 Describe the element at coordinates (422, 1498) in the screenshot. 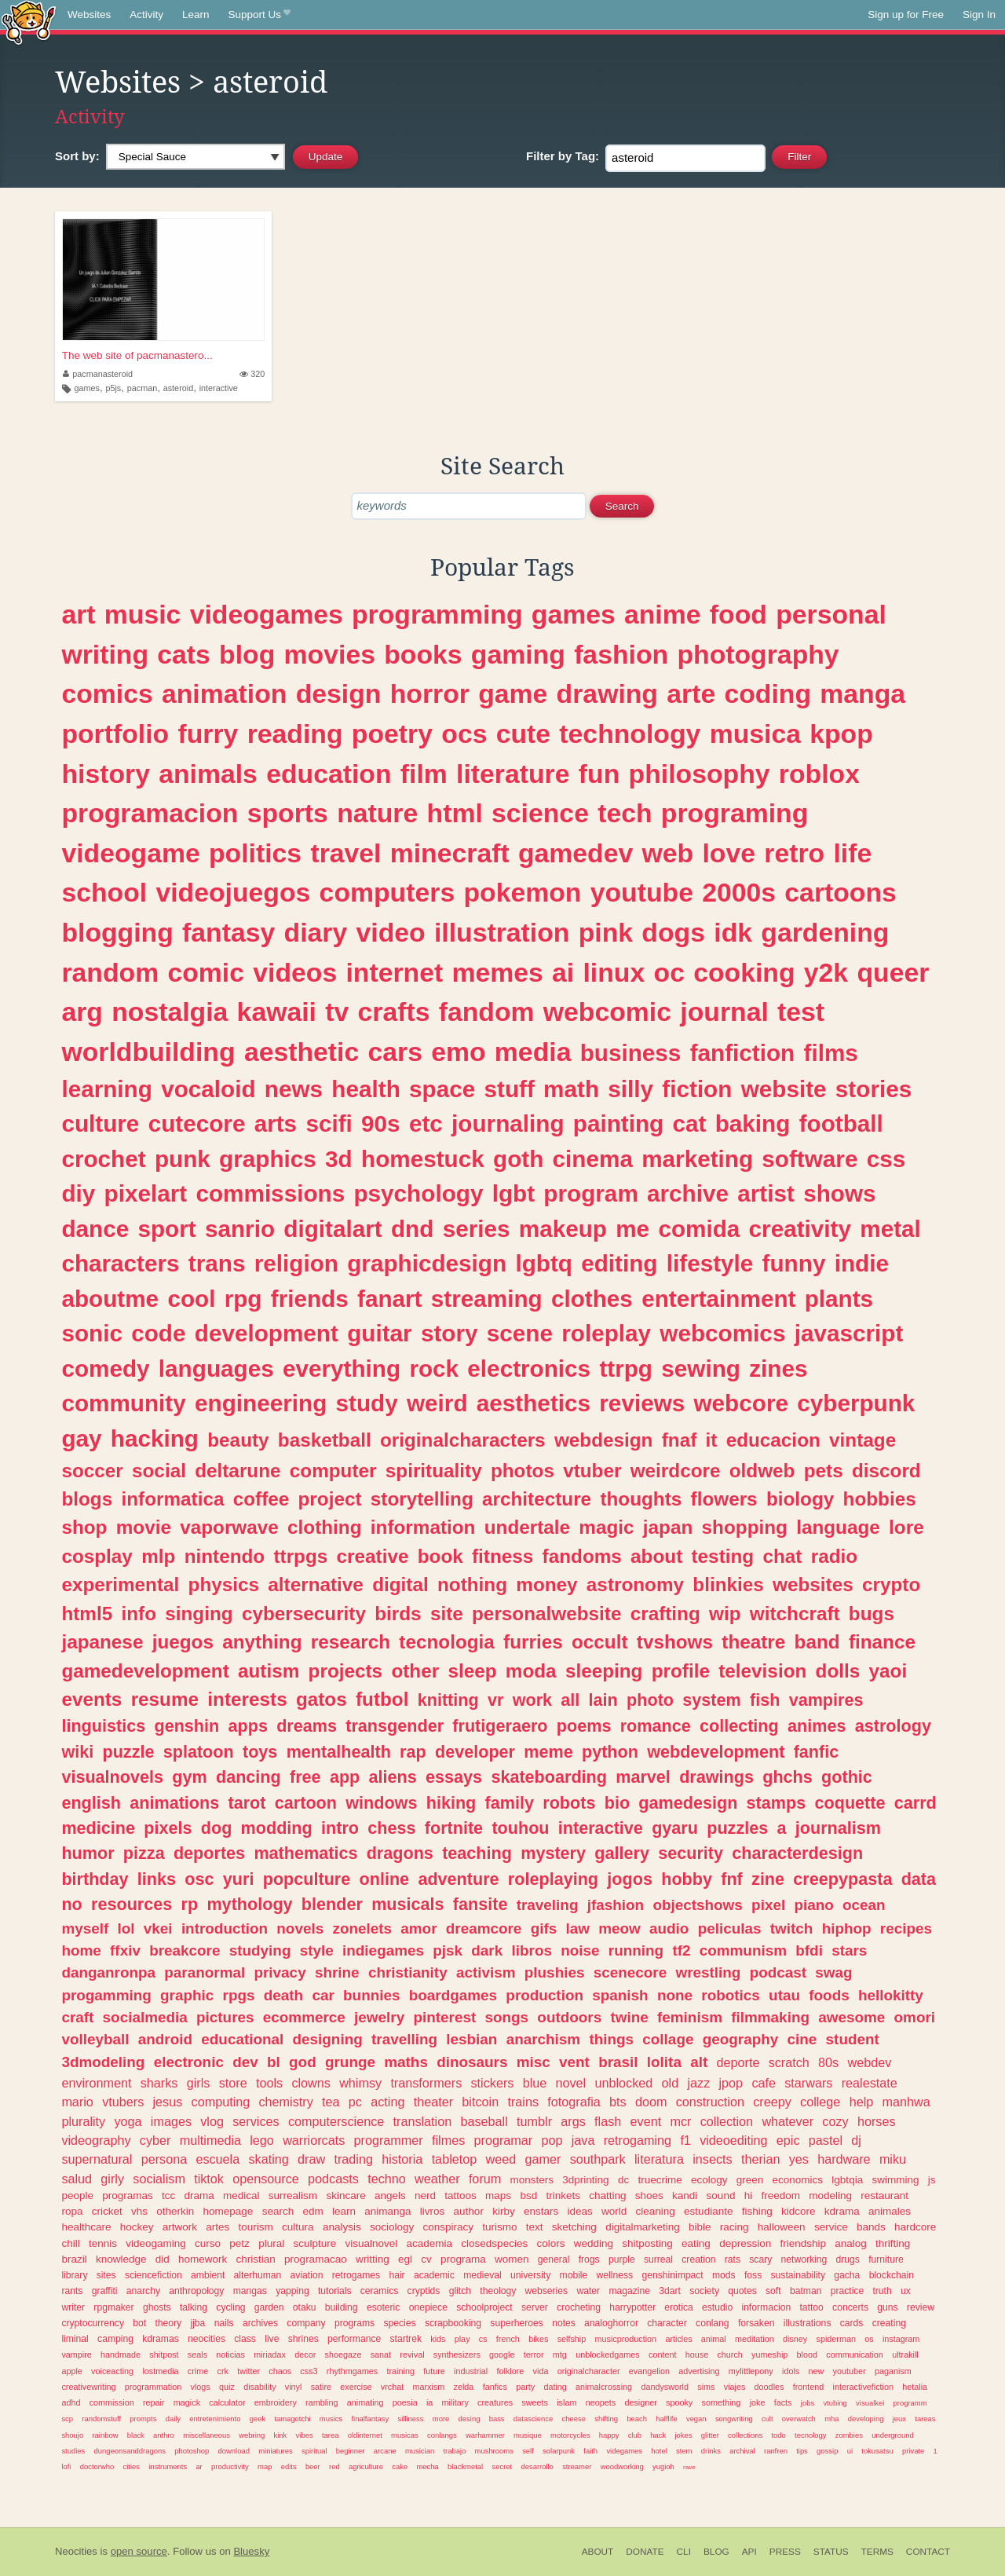

I see `storytelling` at that location.